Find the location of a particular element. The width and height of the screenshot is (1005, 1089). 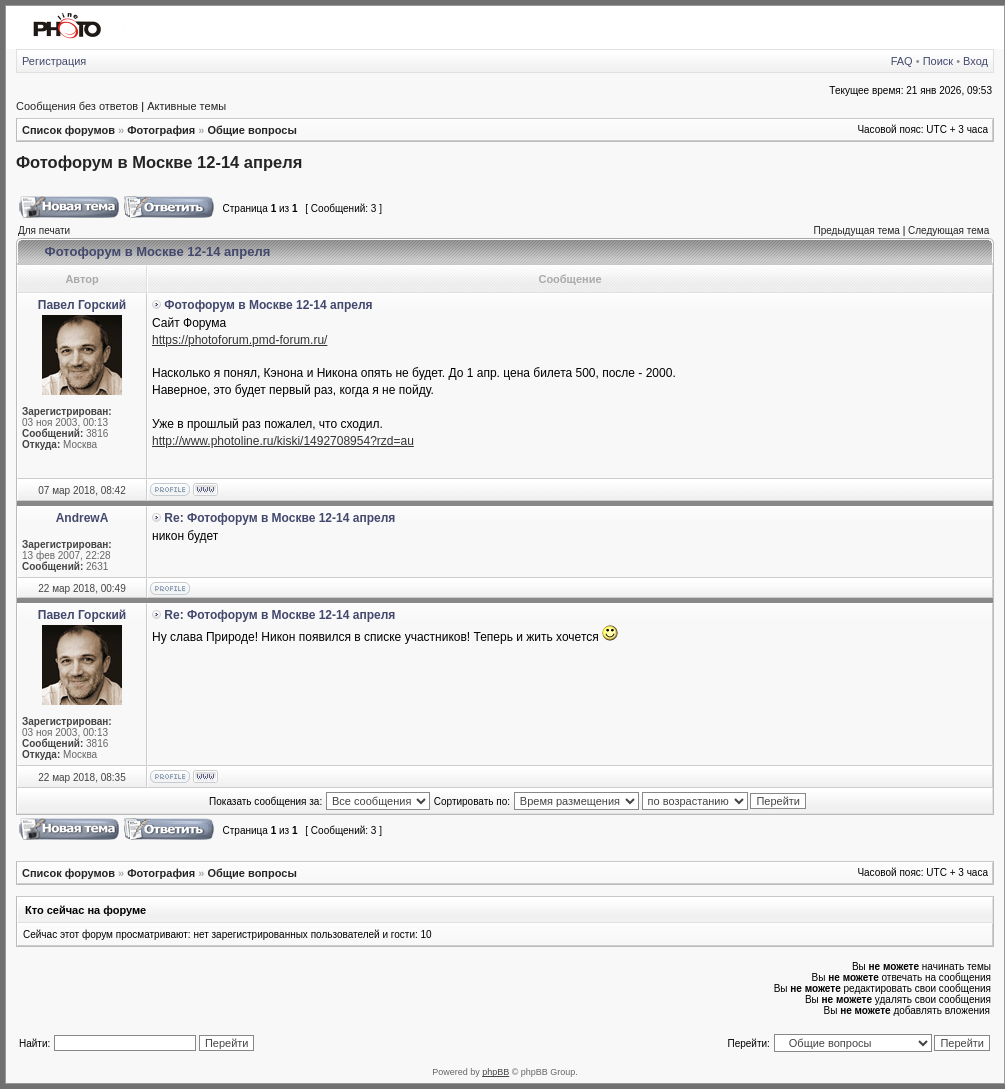

Сообщения без ответов is located at coordinates (77, 106).